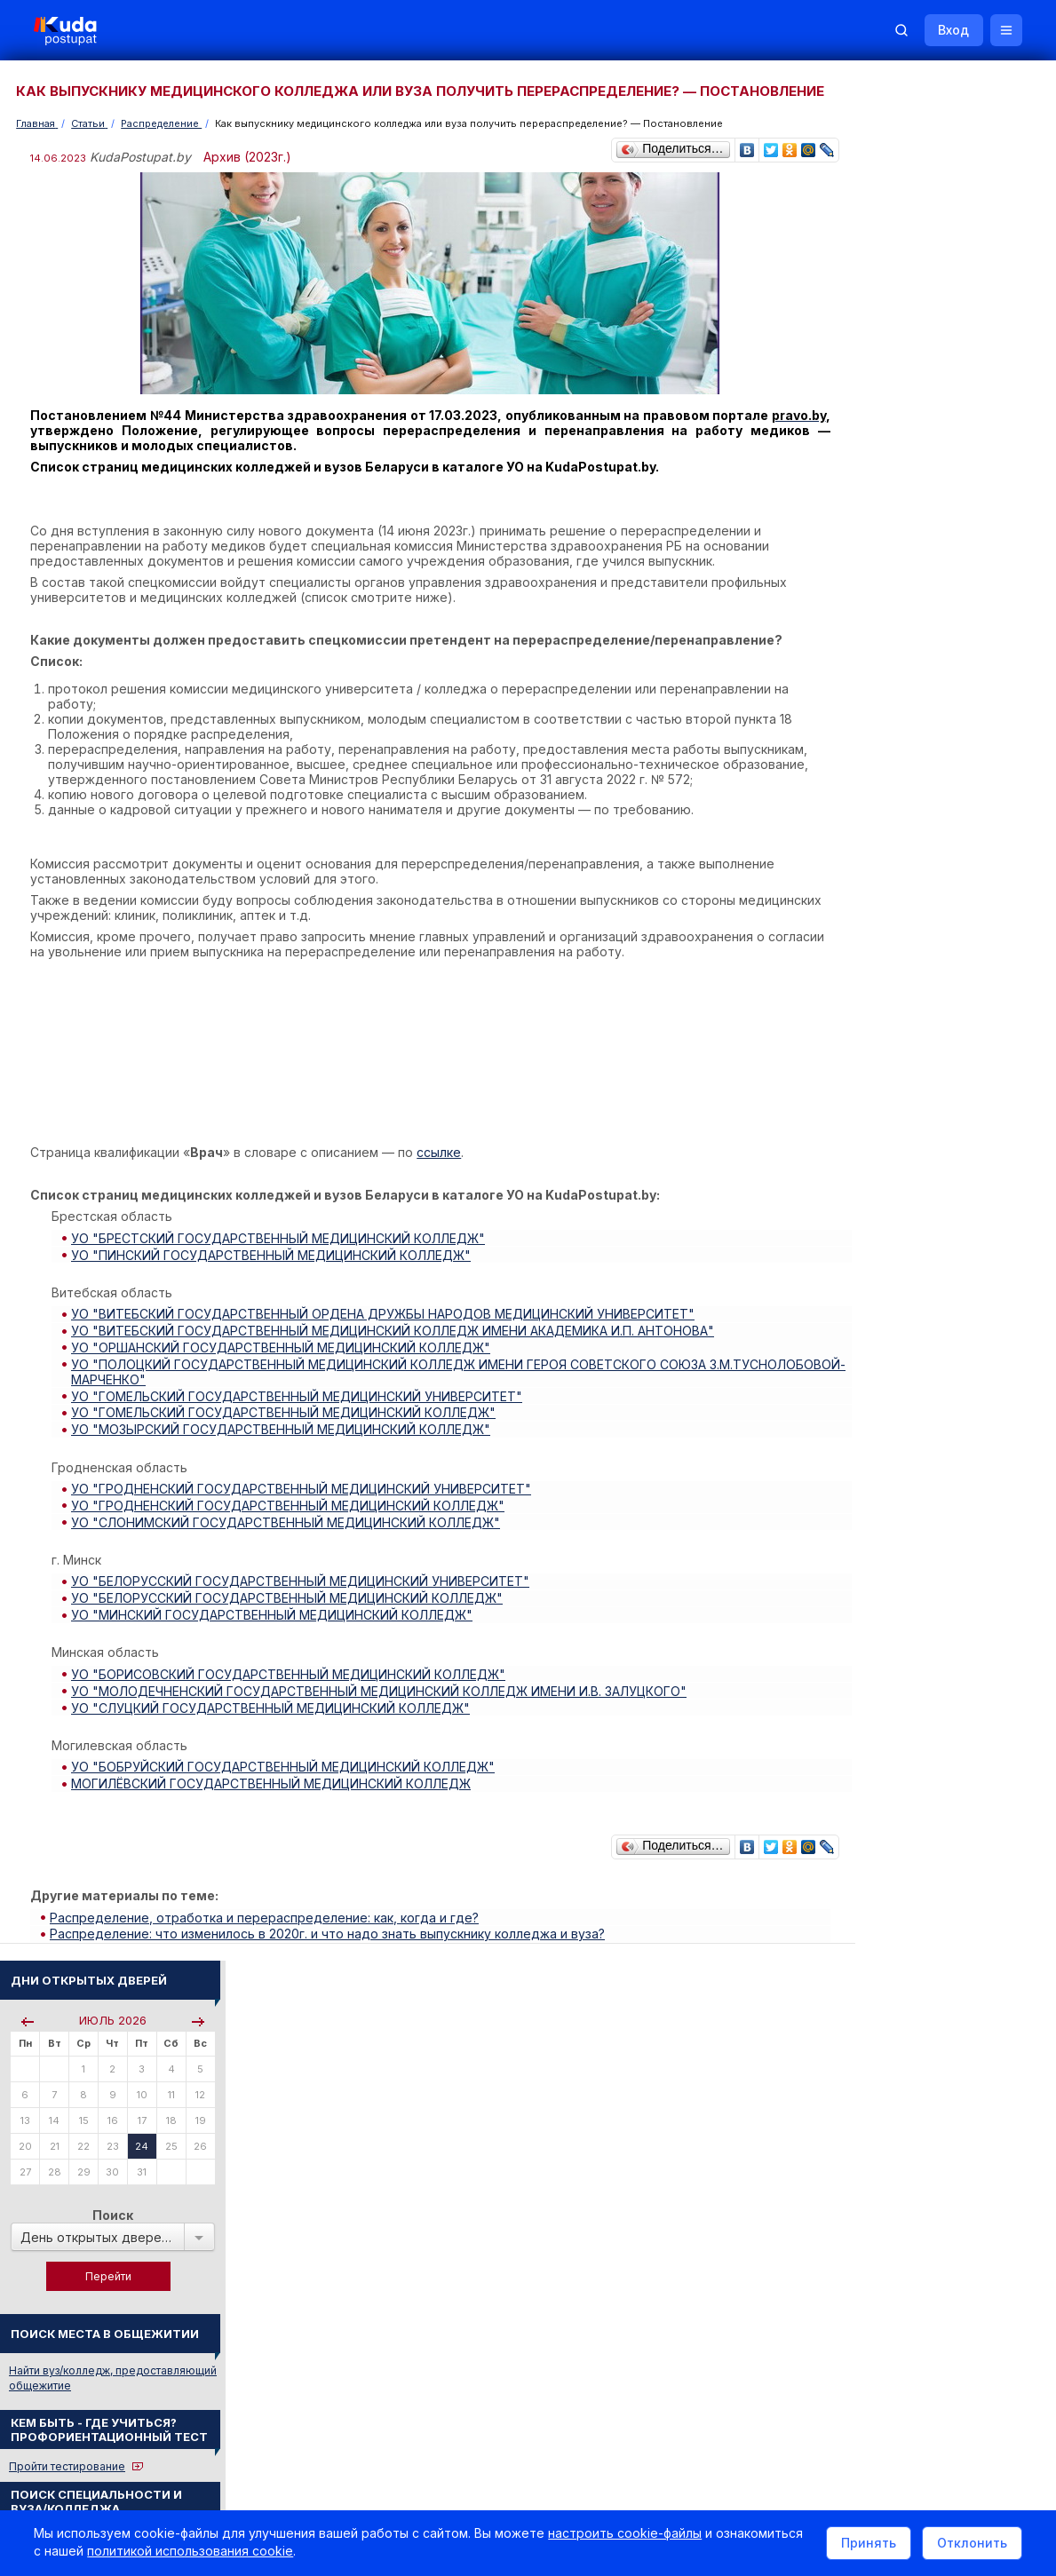  Describe the element at coordinates (970, 2543) in the screenshot. I see `Отклонить` at that location.